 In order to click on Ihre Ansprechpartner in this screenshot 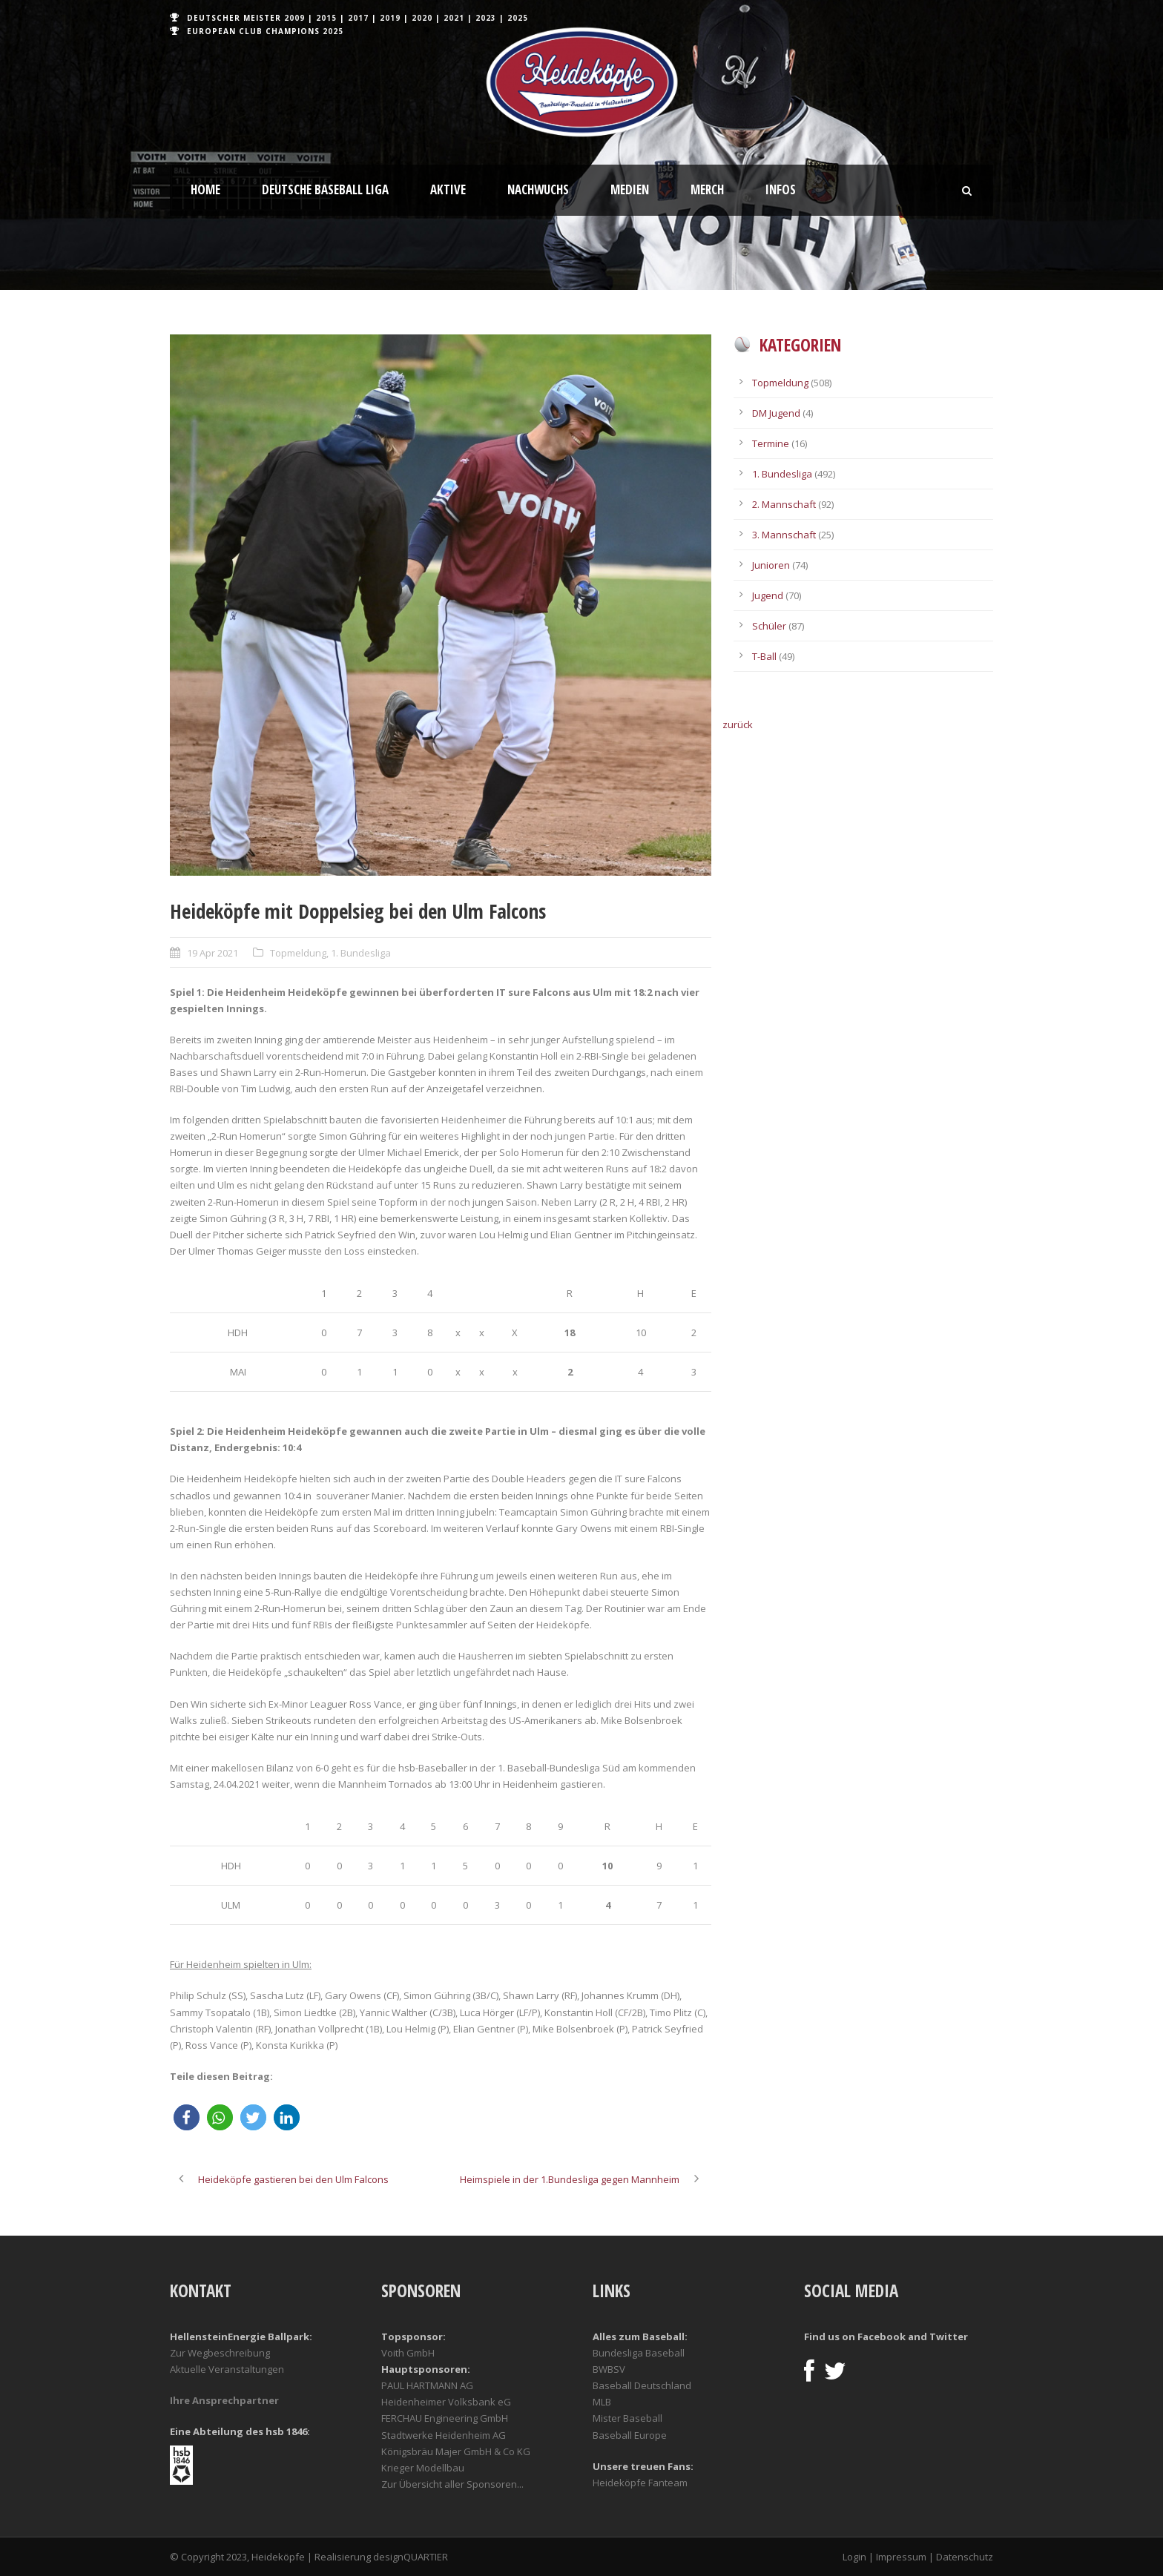, I will do `click(224, 2400)`.